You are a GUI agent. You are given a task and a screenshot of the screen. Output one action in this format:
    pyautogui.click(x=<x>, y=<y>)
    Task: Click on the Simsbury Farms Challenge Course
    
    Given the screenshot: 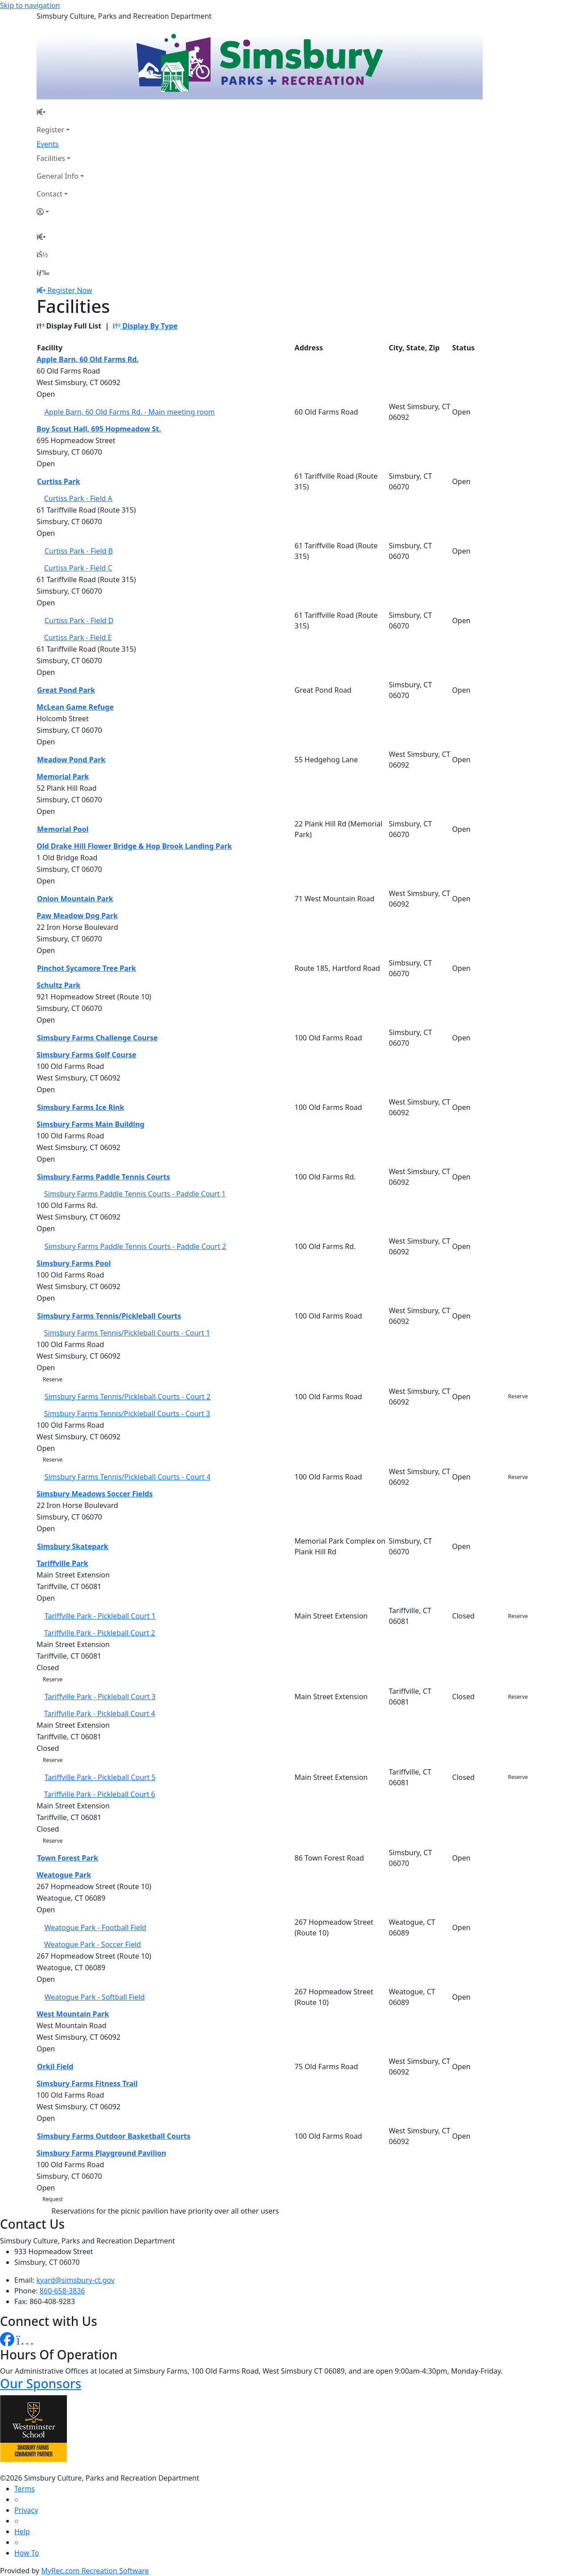 What is the action you would take?
    pyautogui.click(x=97, y=1038)
    